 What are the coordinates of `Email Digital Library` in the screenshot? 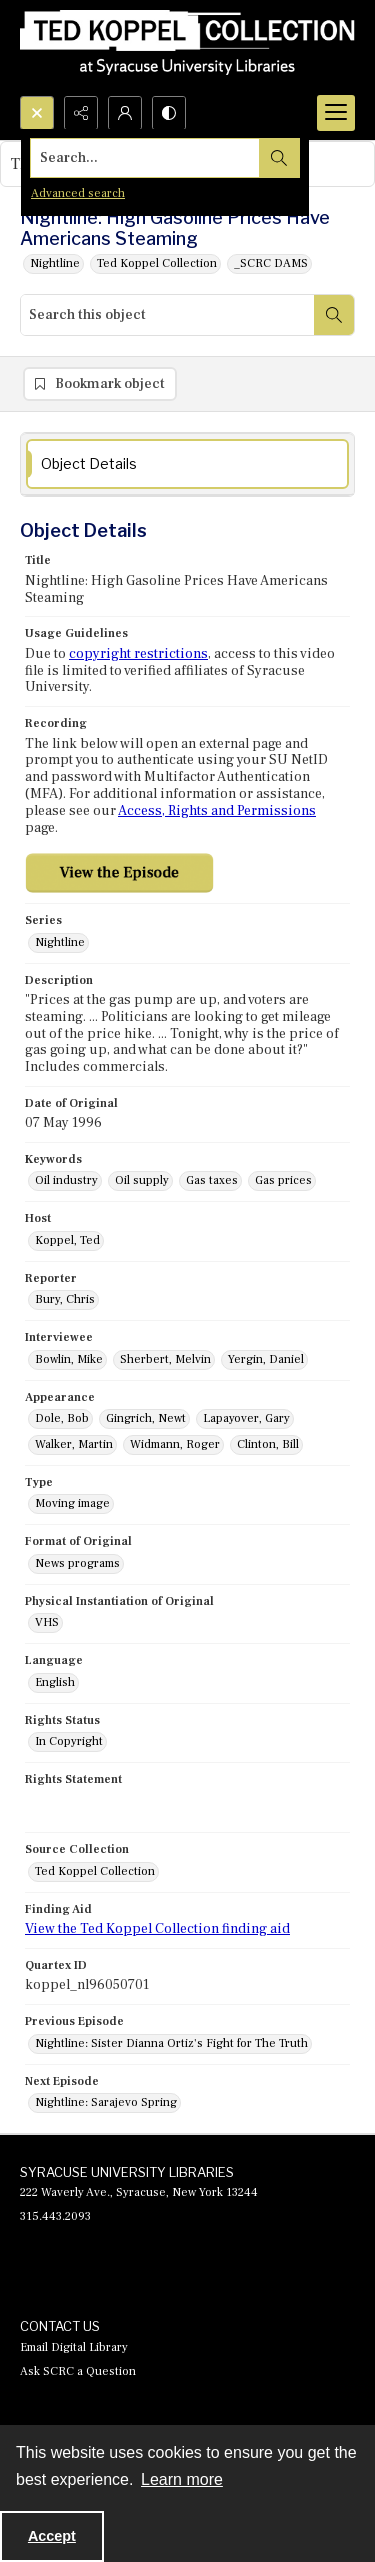 It's located at (74, 2347).